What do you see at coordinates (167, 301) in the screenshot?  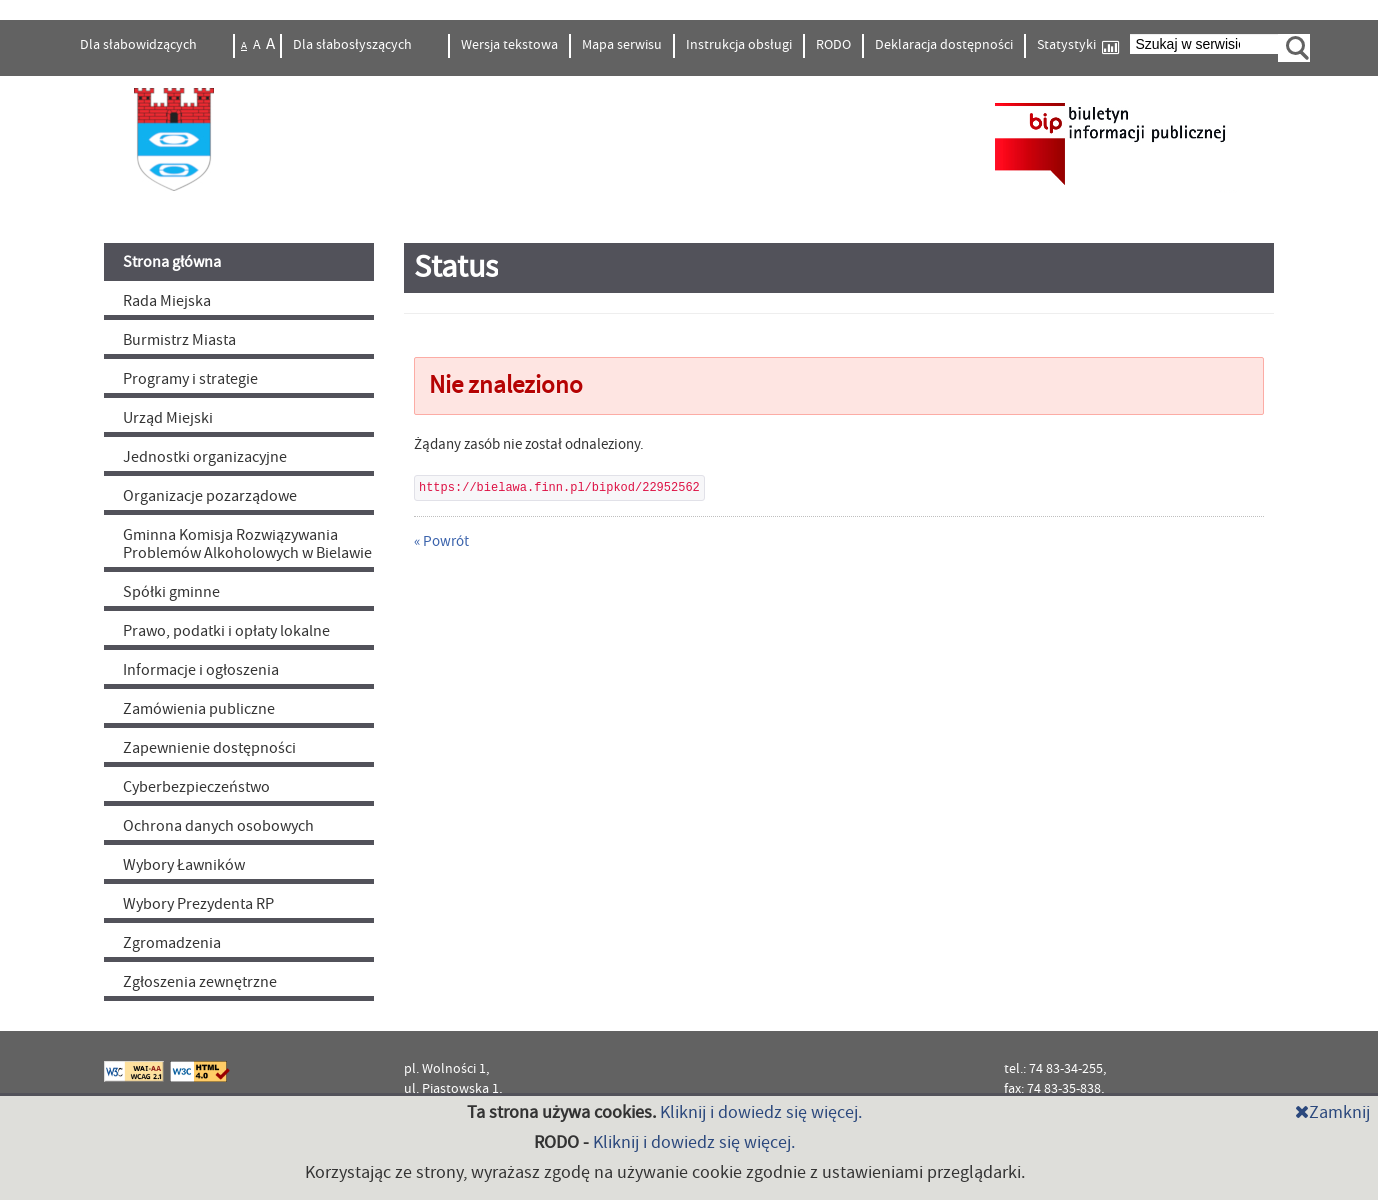 I see `Rada Miejska` at bounding box center [167, 301].